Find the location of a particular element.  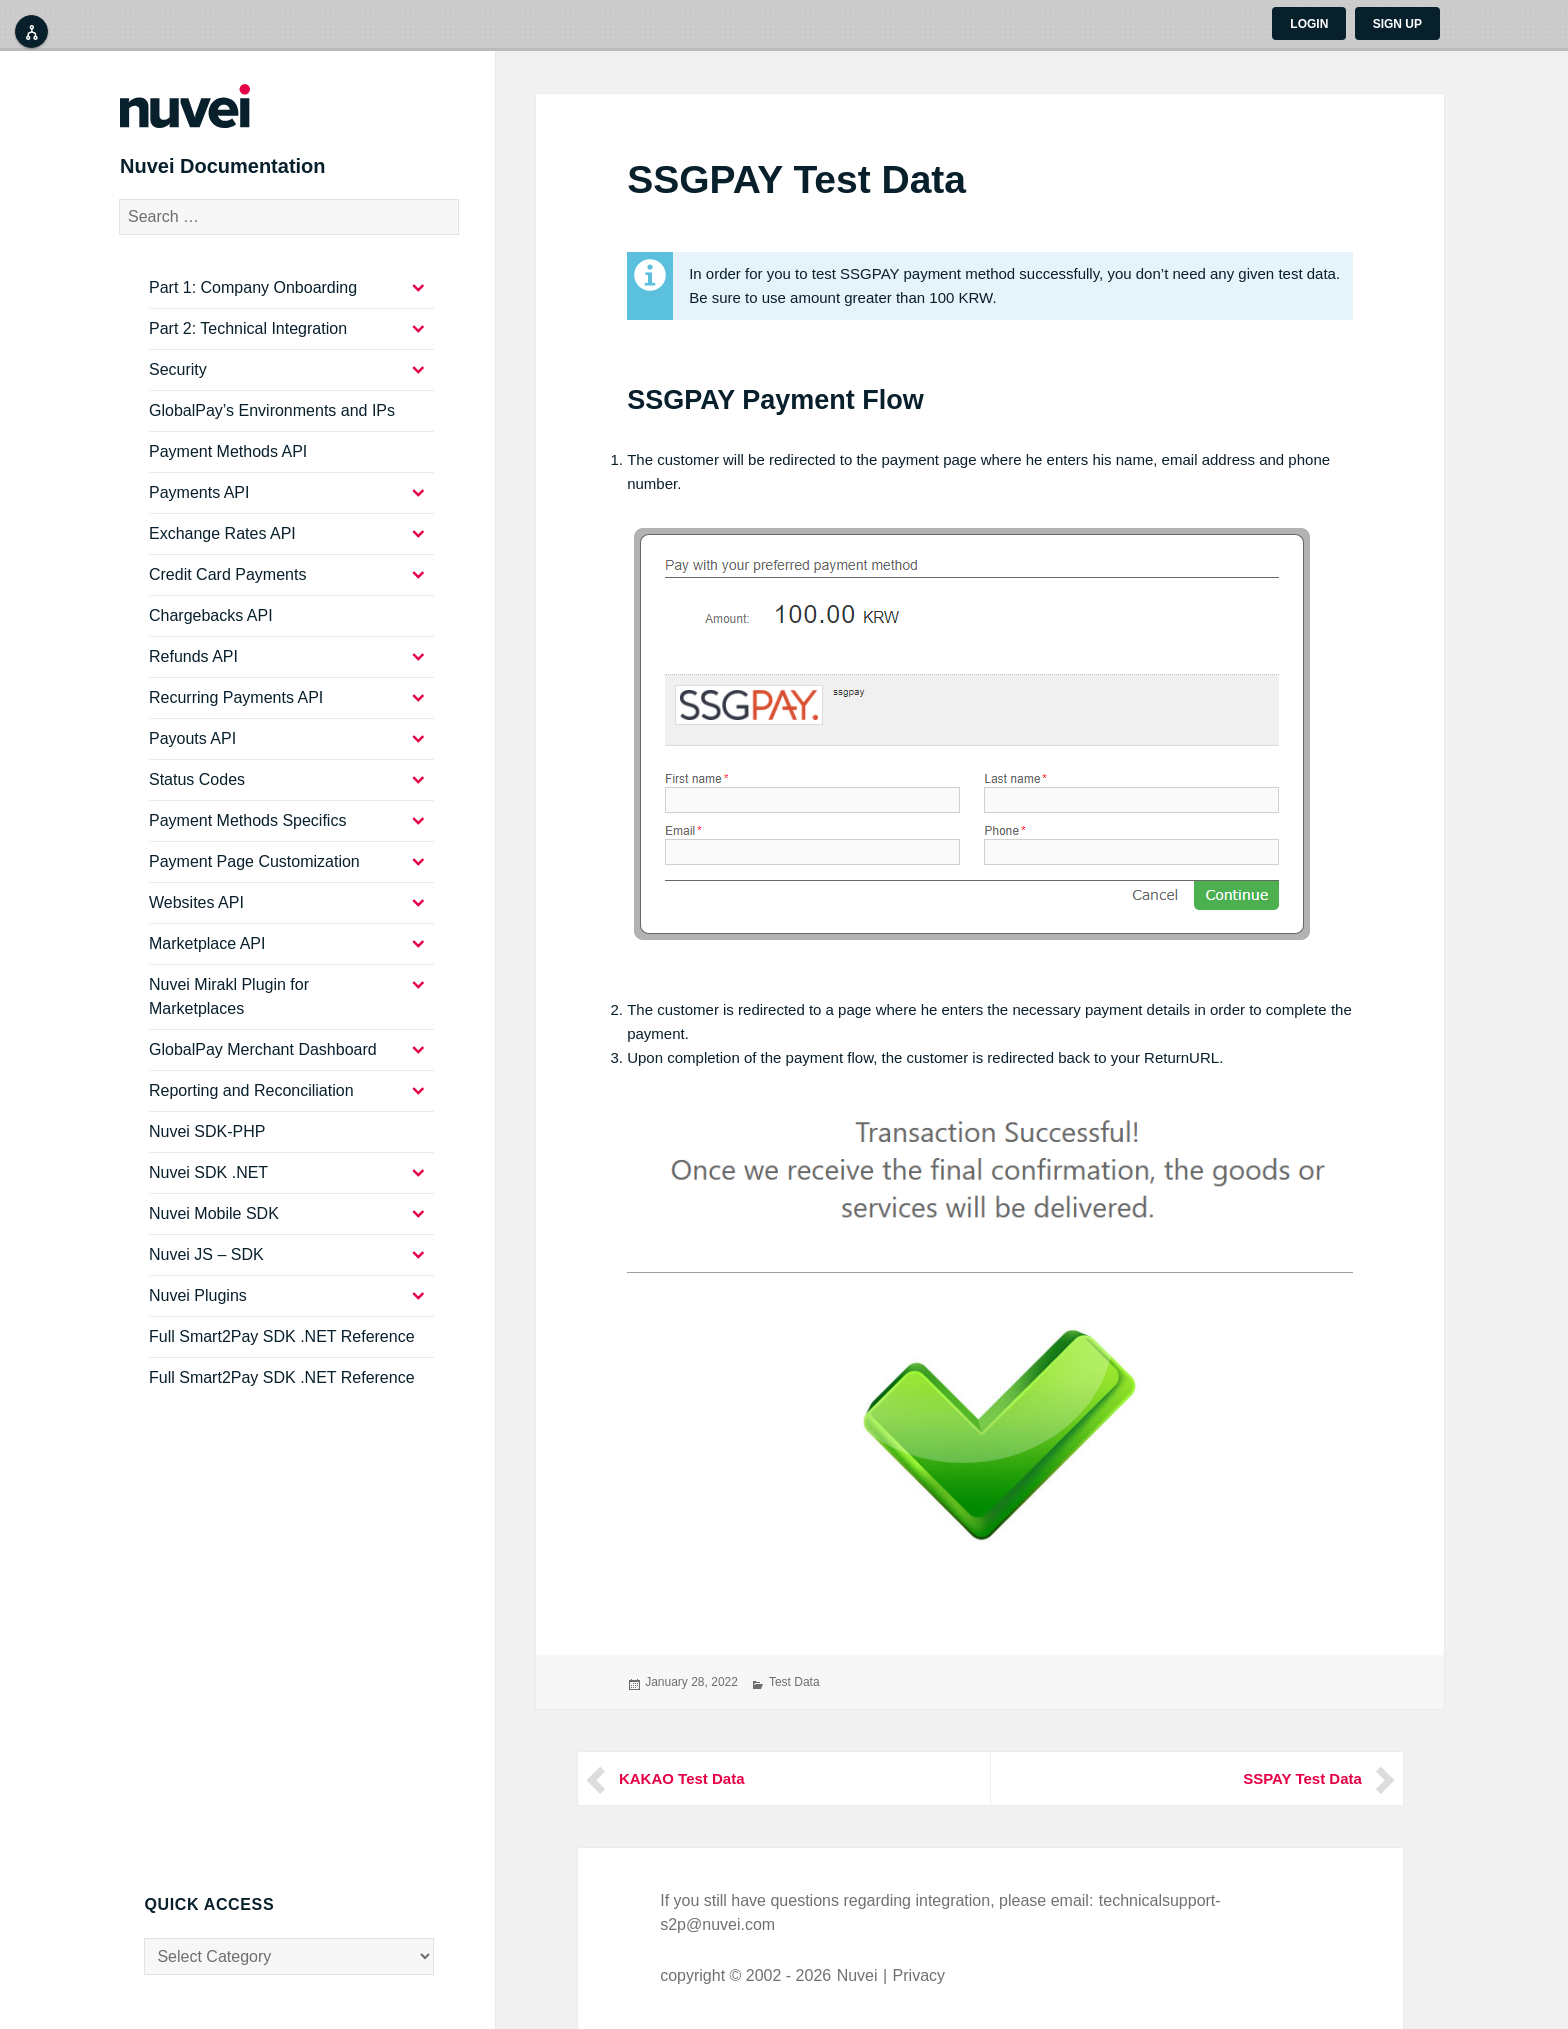

Payments API is located at coordinates (199, 505).